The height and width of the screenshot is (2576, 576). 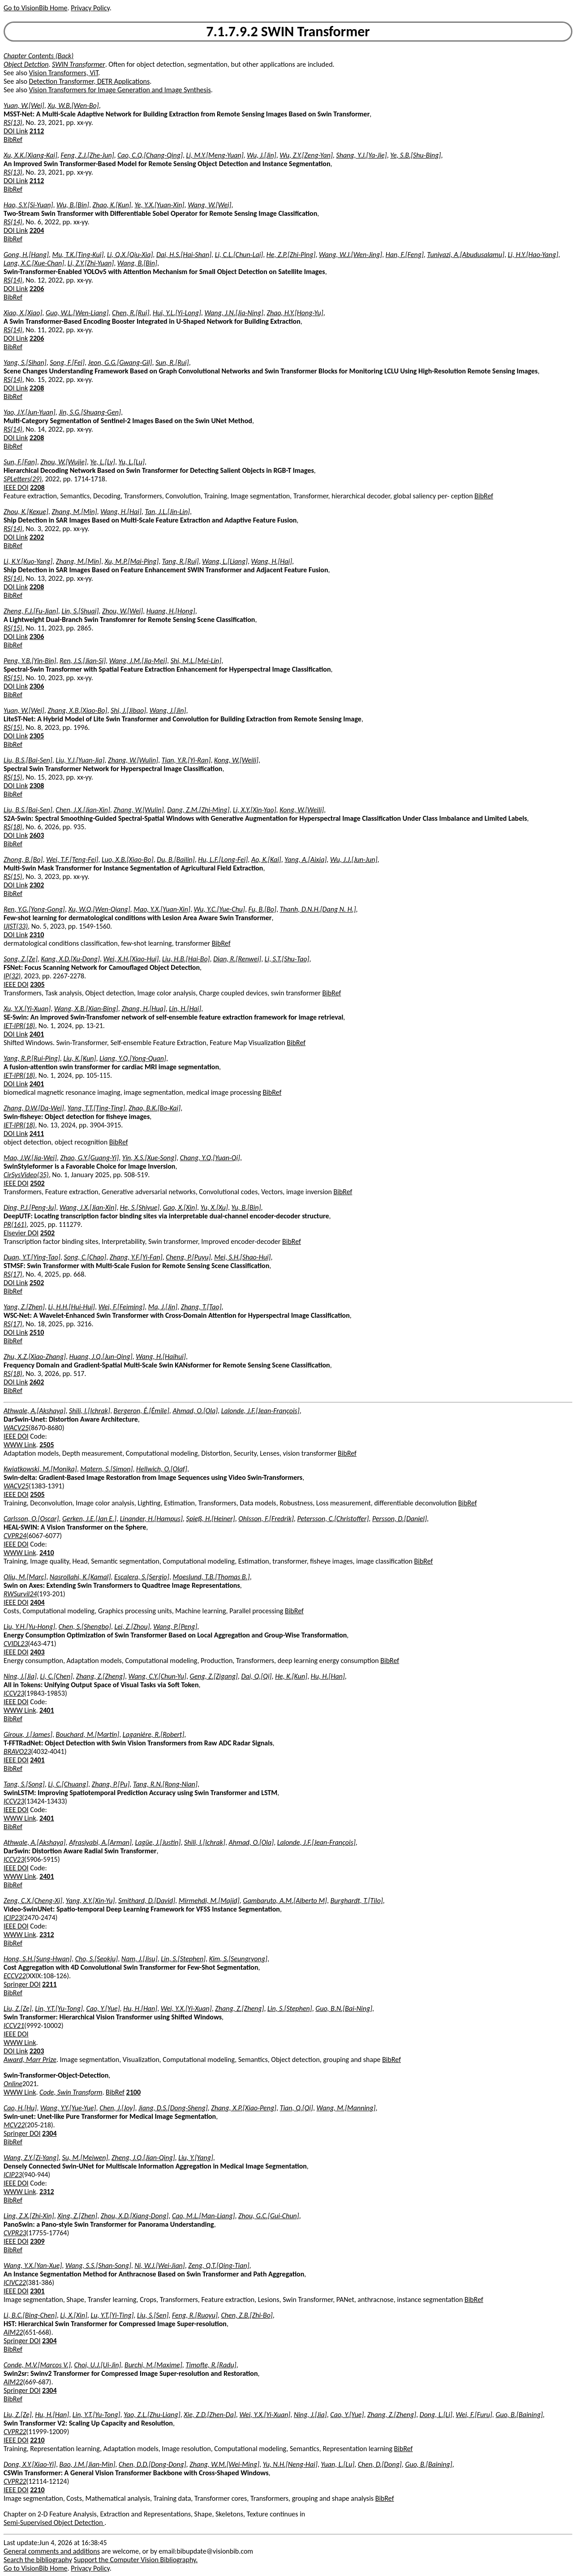 I want to click on Zhou, G.C.[Gui-Chun], so click(x=268, y=2216).